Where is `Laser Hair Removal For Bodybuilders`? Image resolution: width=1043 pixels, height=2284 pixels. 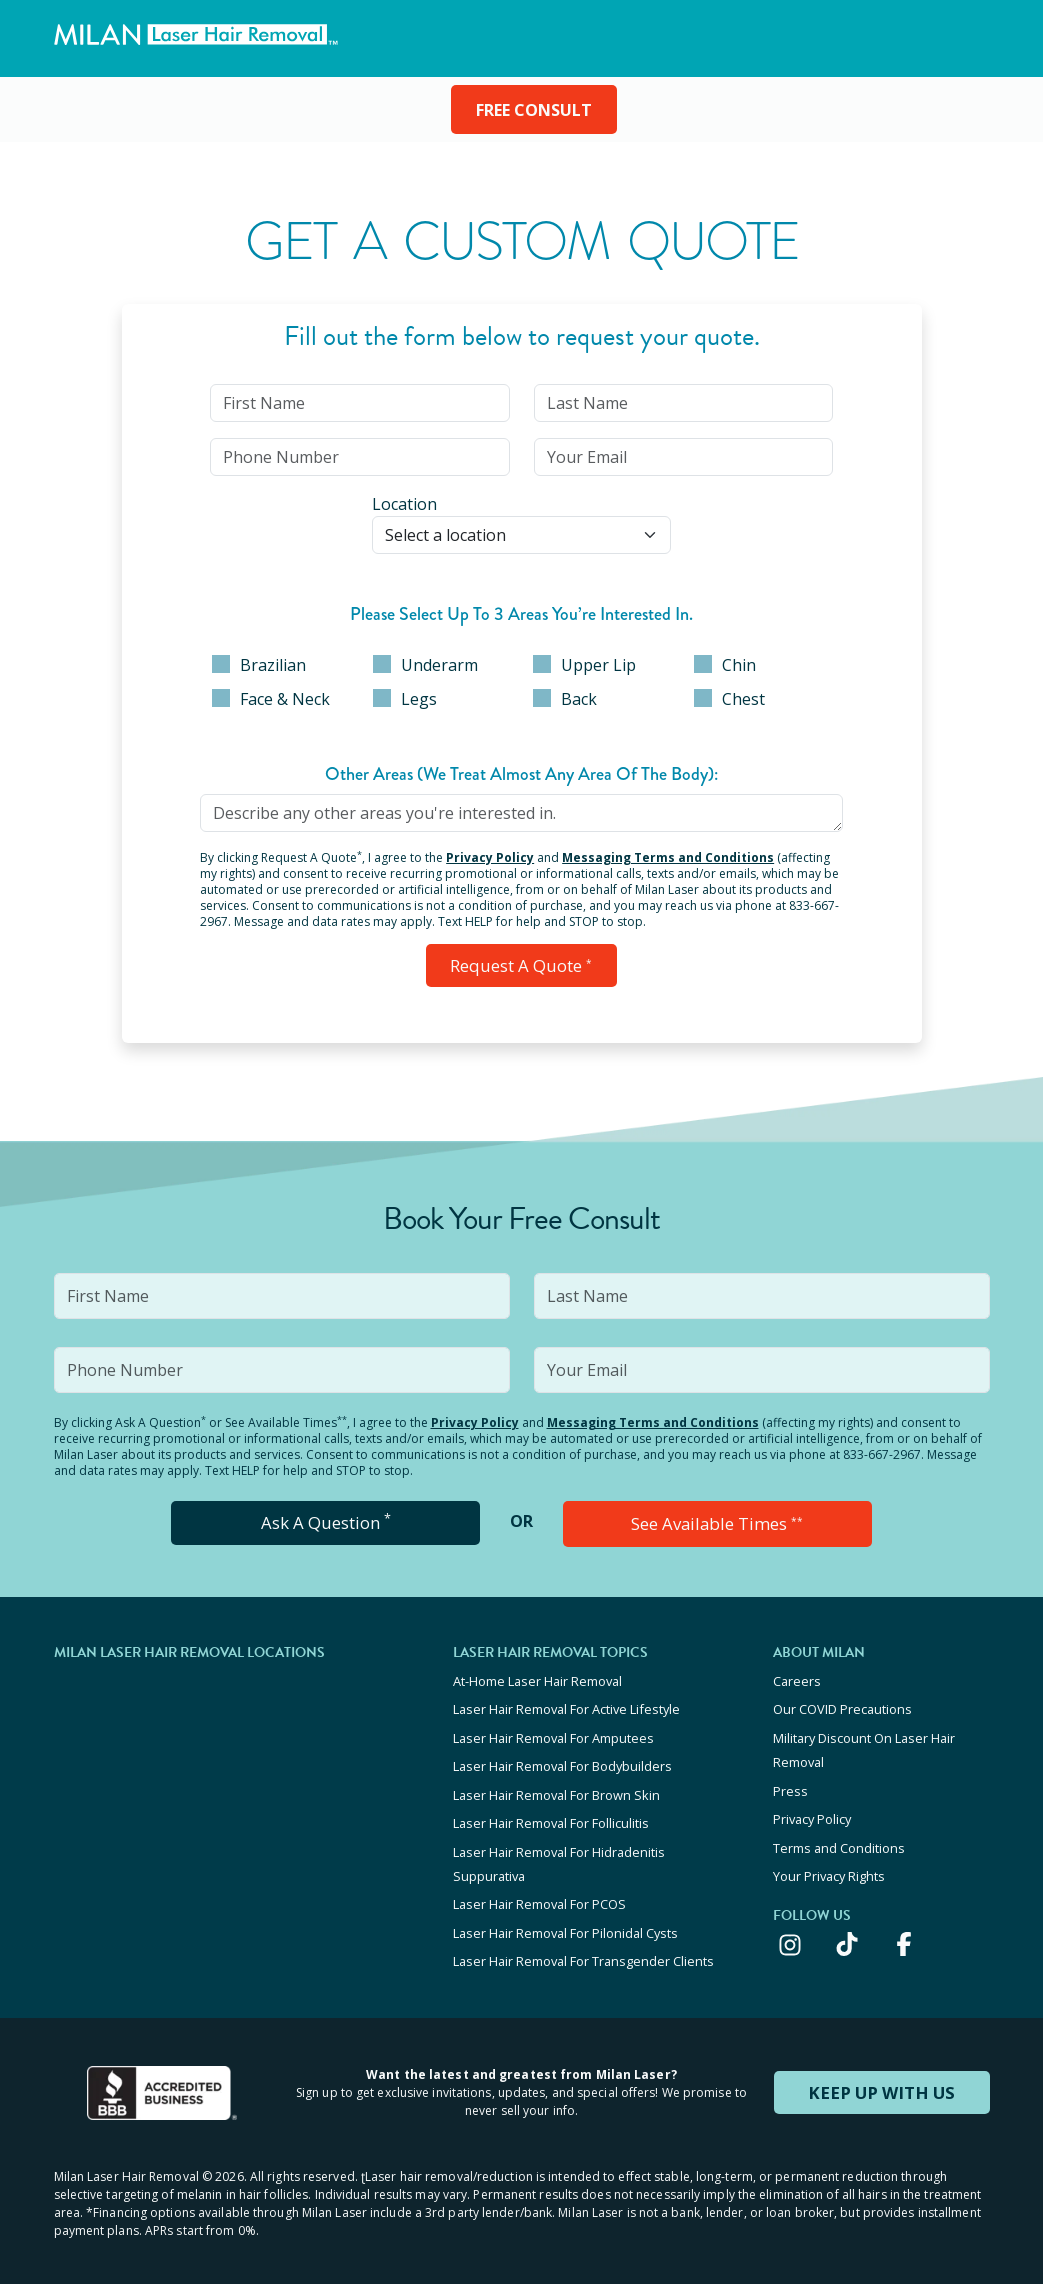 Laser Hair Removal For Bodybuilders is located at coordinates (562, 1757).